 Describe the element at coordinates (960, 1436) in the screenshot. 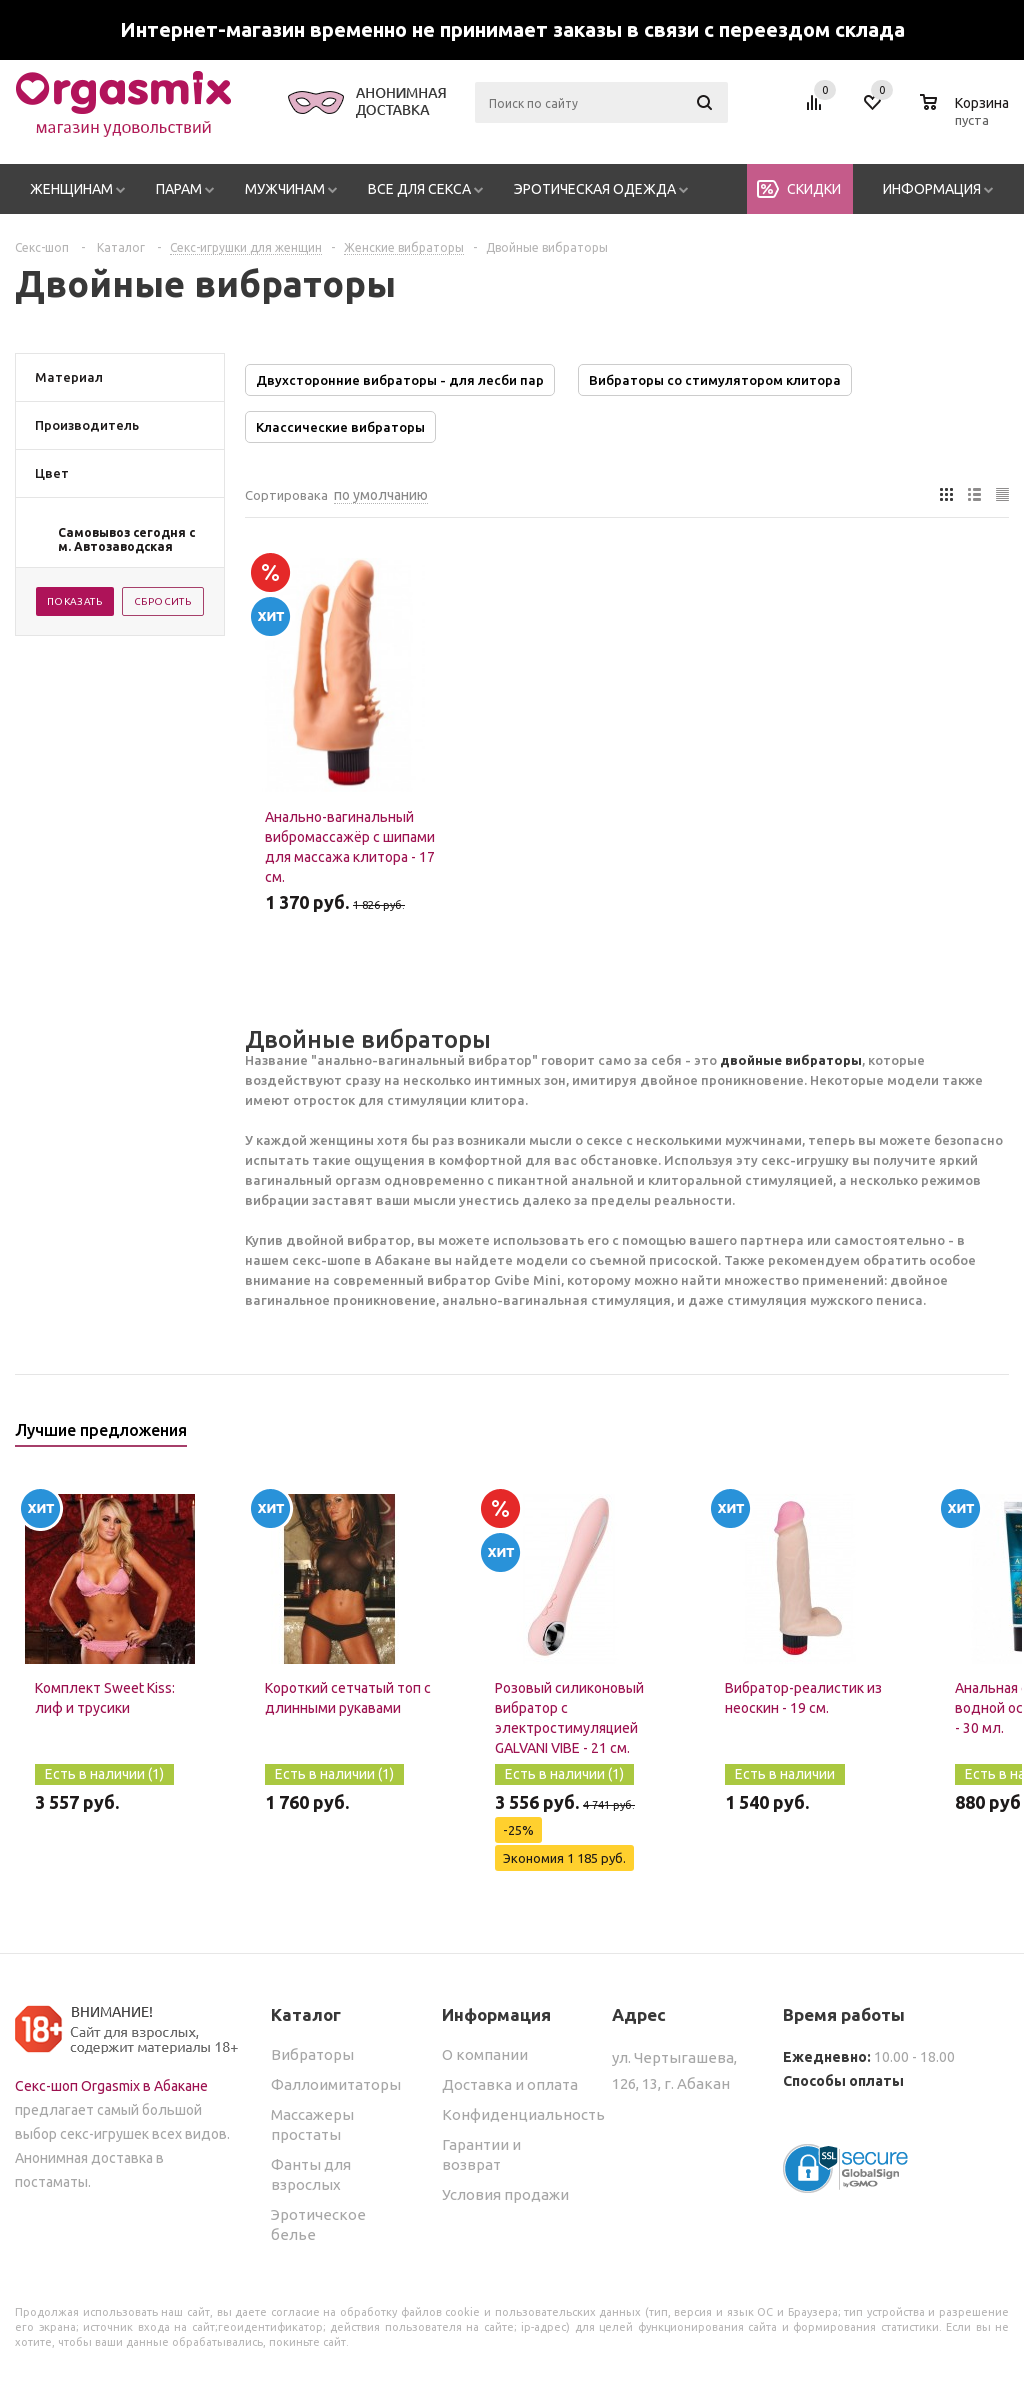

I see `Previous` at that location.